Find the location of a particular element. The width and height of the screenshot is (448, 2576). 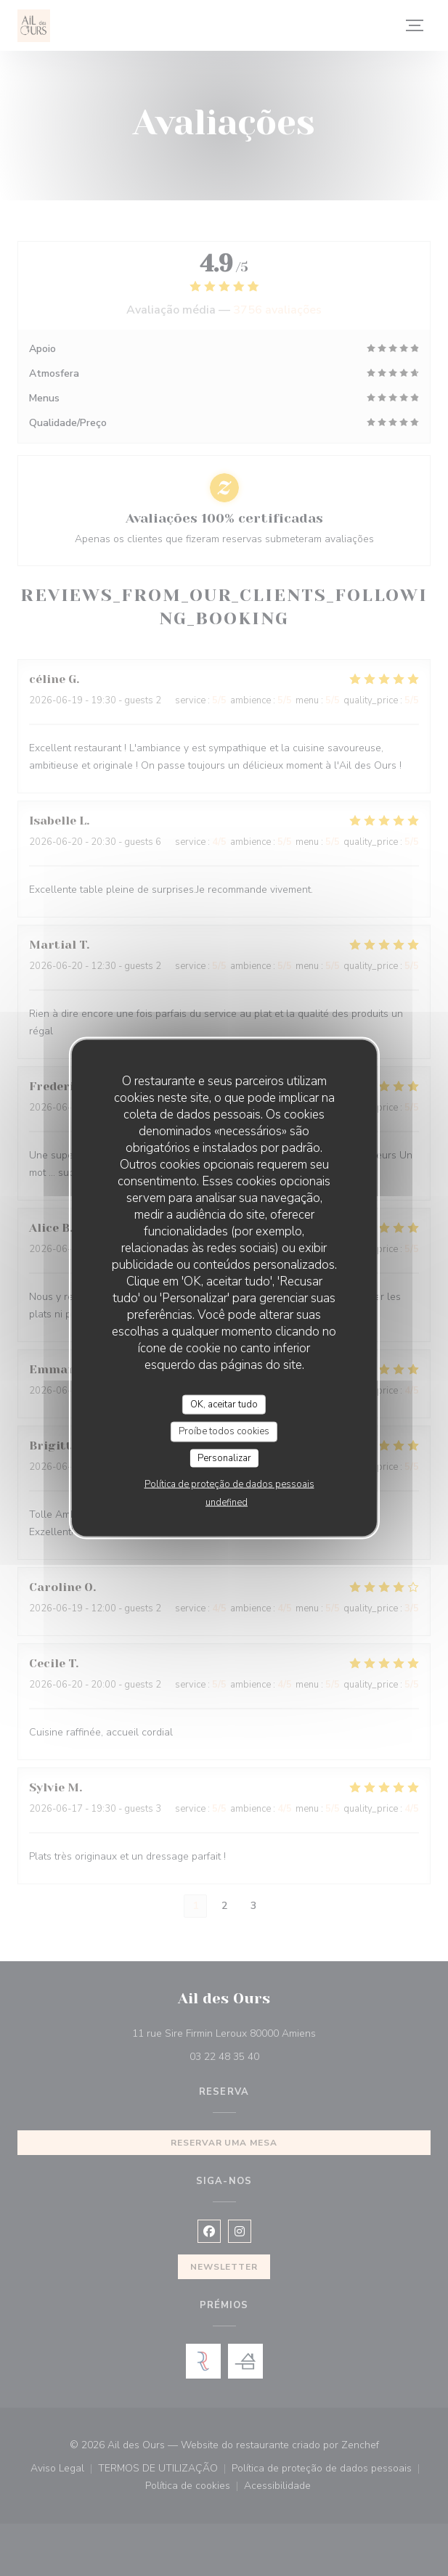

undefined [link] is located at coordinates (226, 1502).